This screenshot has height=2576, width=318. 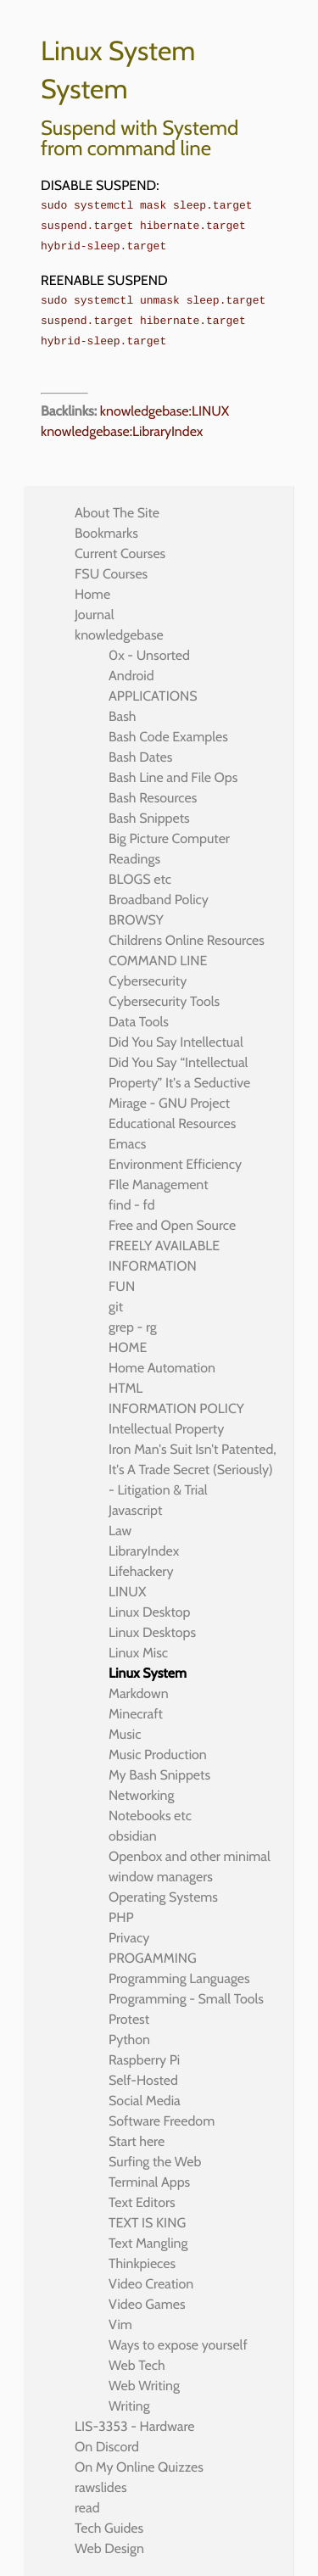 What do you see at coordinates (101, 2487) in the screenshot?
I see `rawslides` at bounding box center [101, 2487].